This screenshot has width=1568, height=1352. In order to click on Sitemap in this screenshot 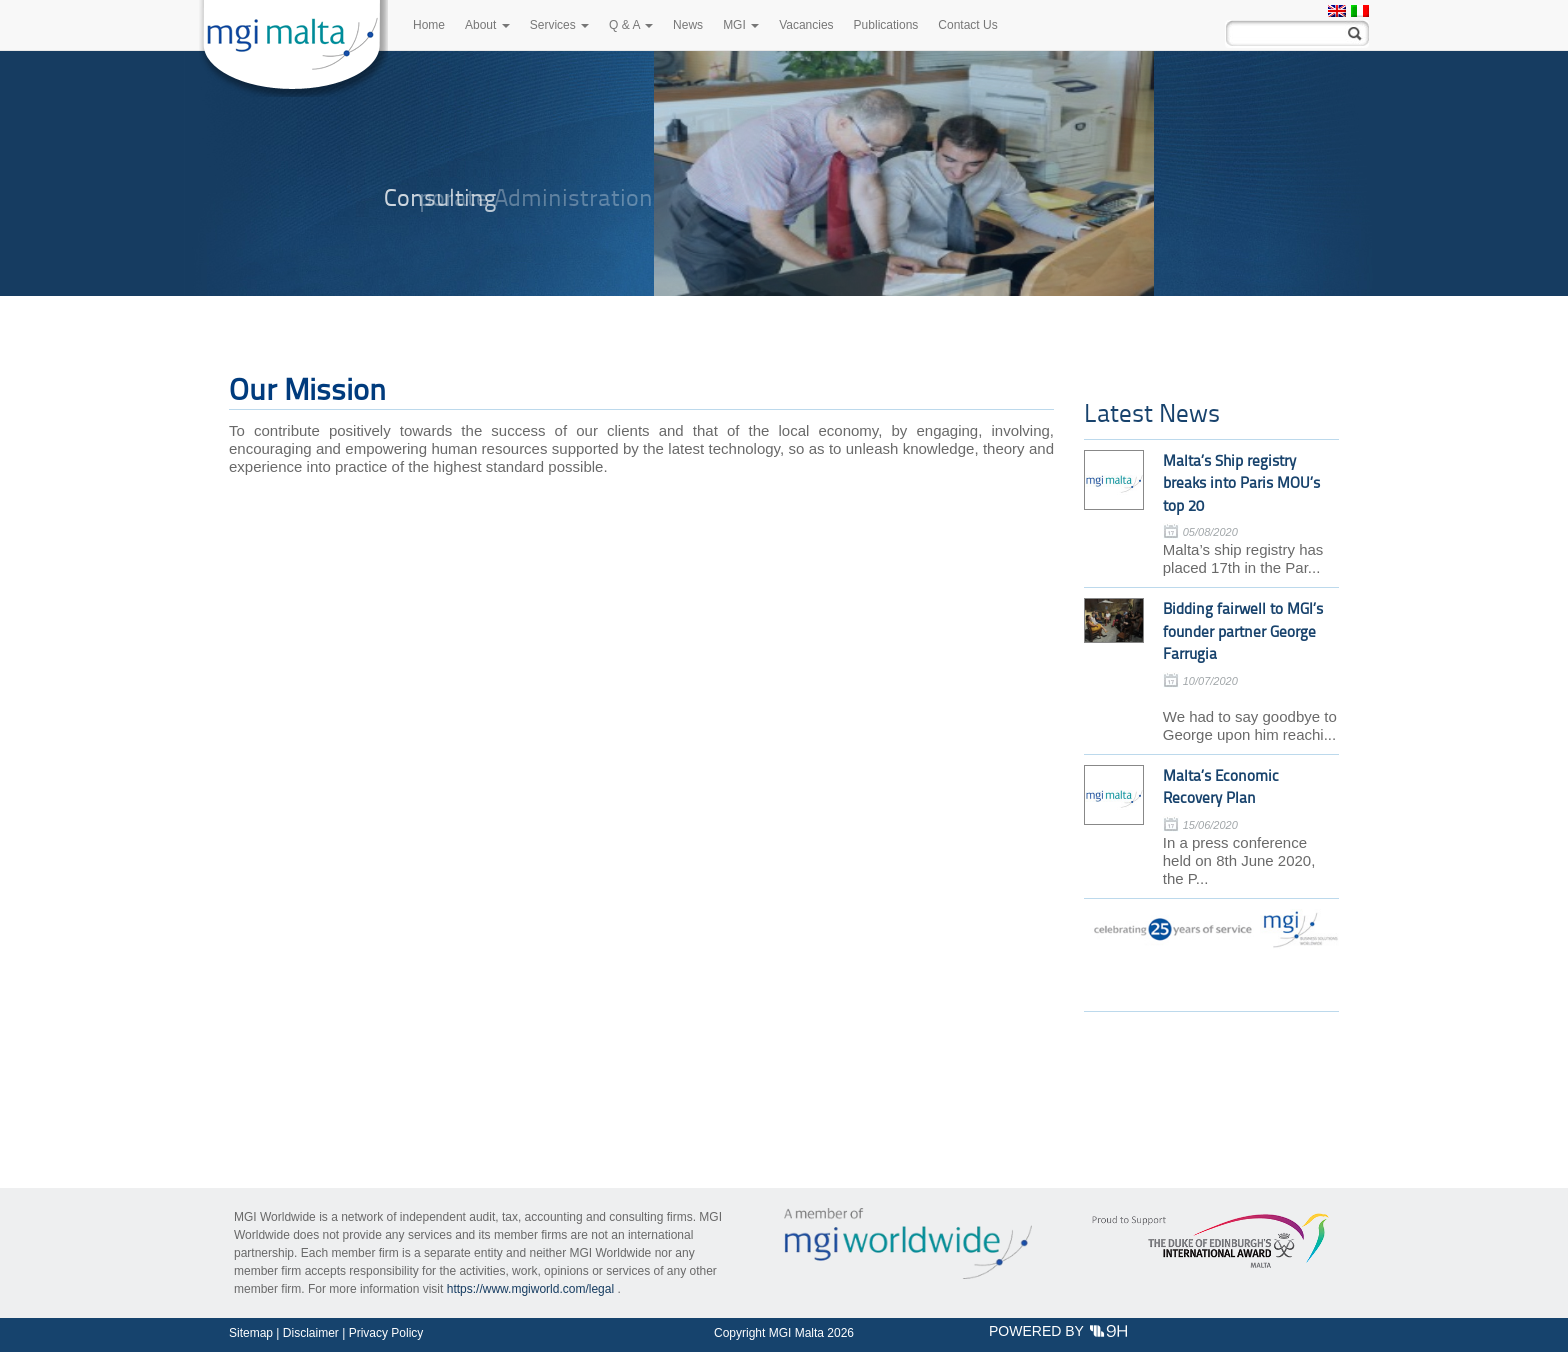, I will do `click(251, 1333)`.